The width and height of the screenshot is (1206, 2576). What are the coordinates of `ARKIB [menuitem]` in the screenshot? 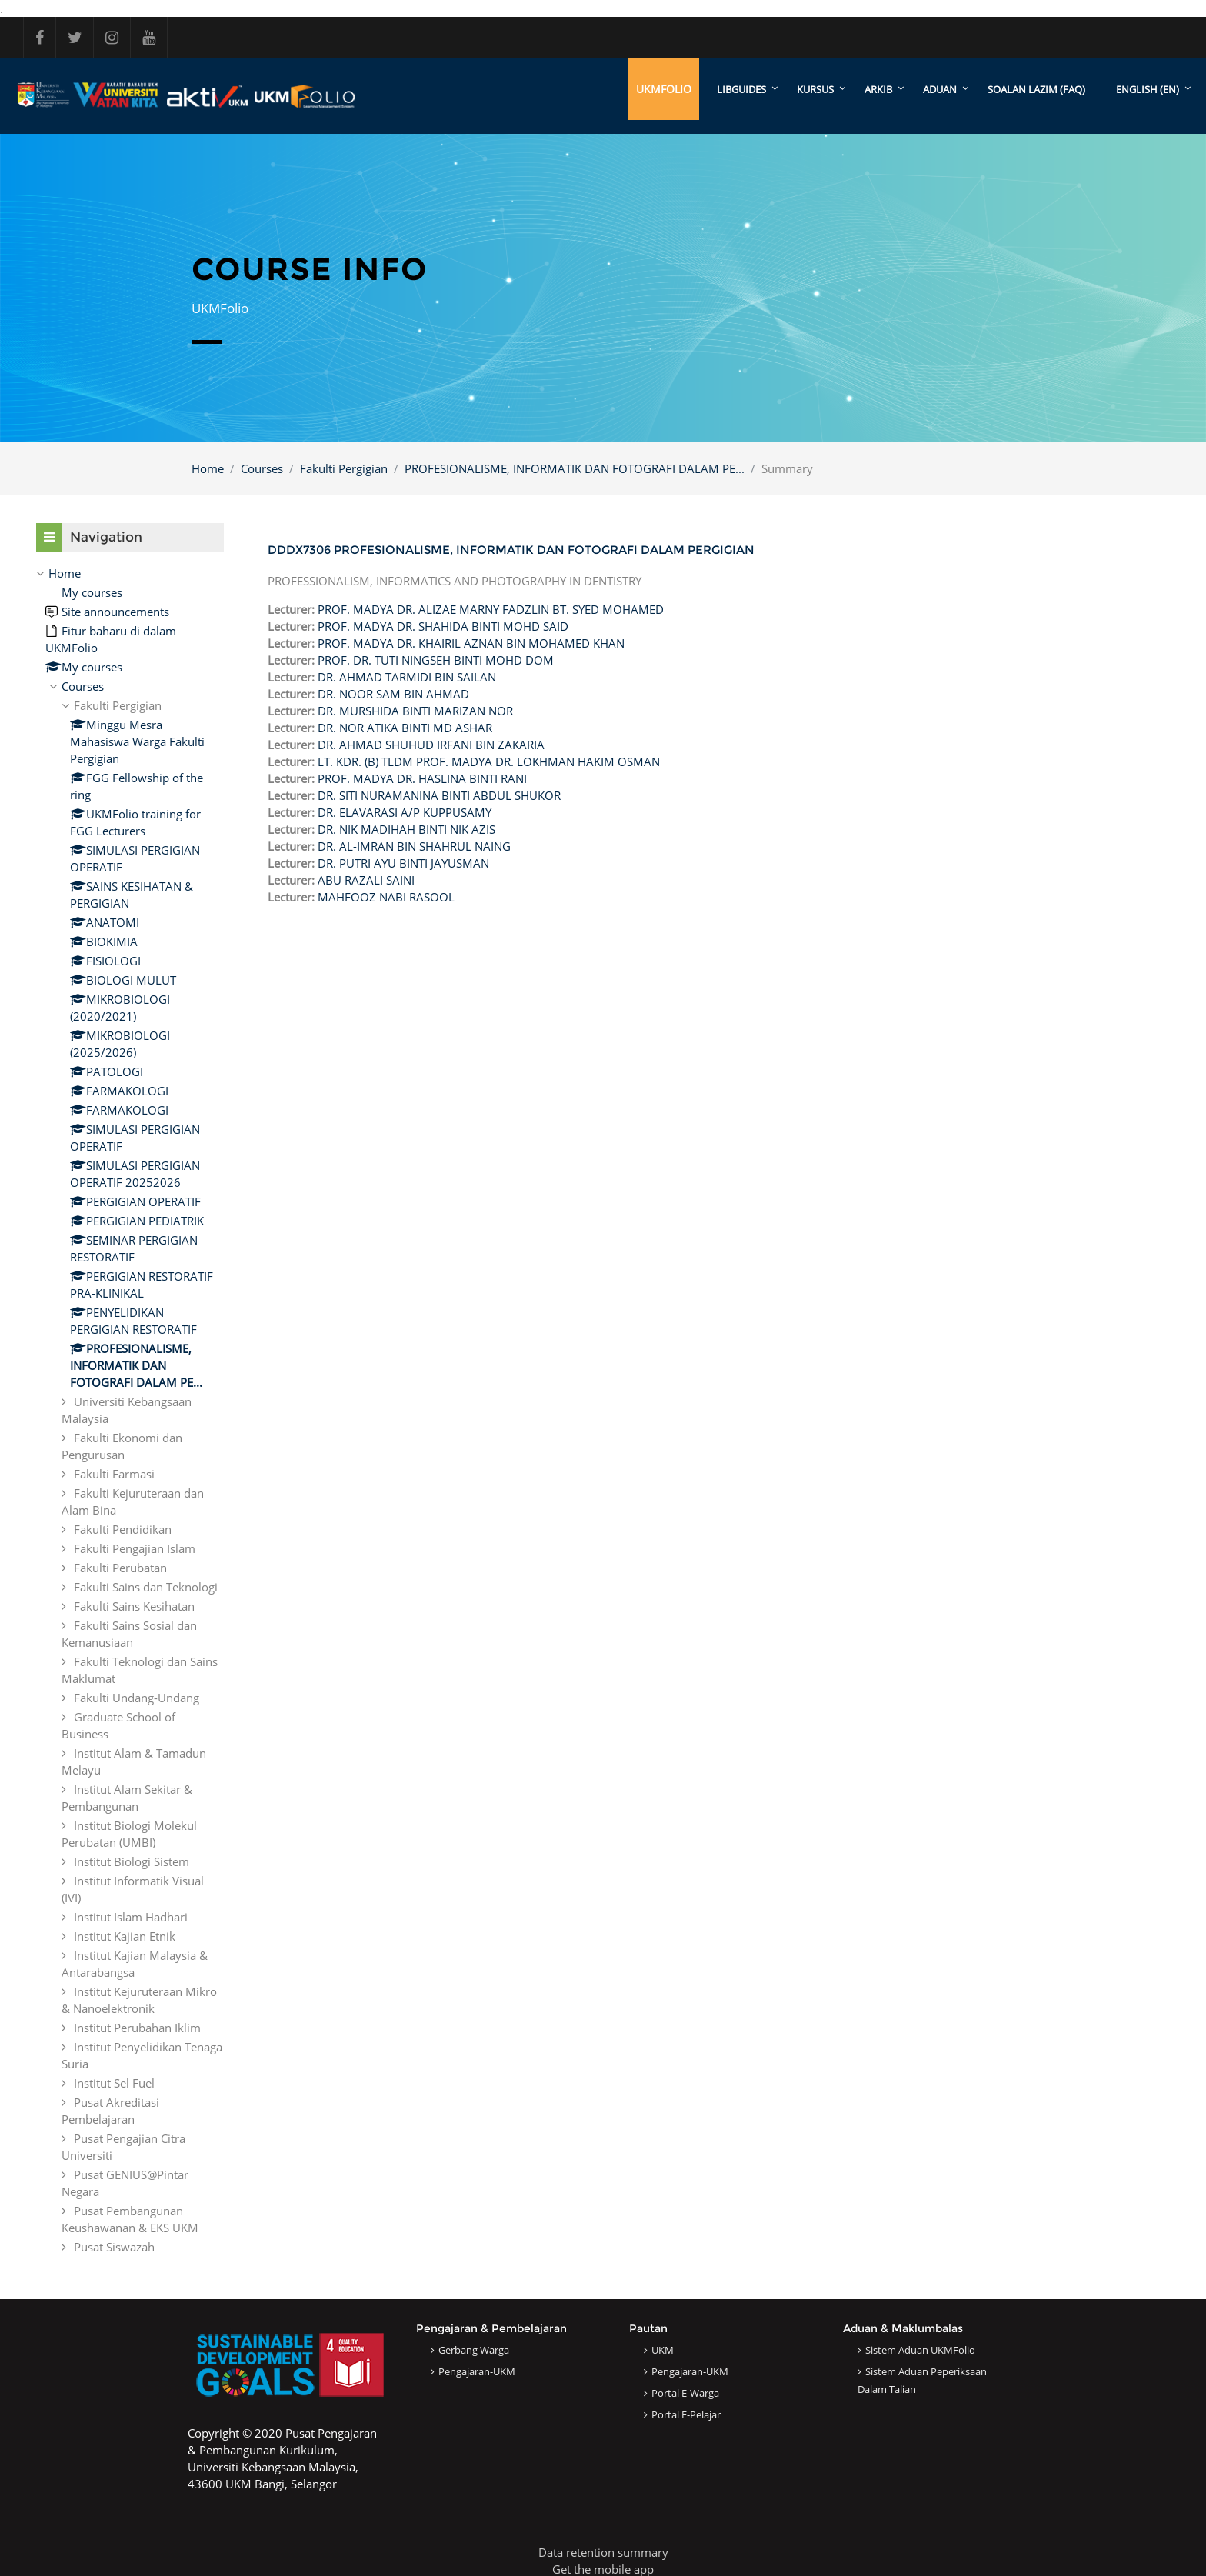 It's located at (878, 89).